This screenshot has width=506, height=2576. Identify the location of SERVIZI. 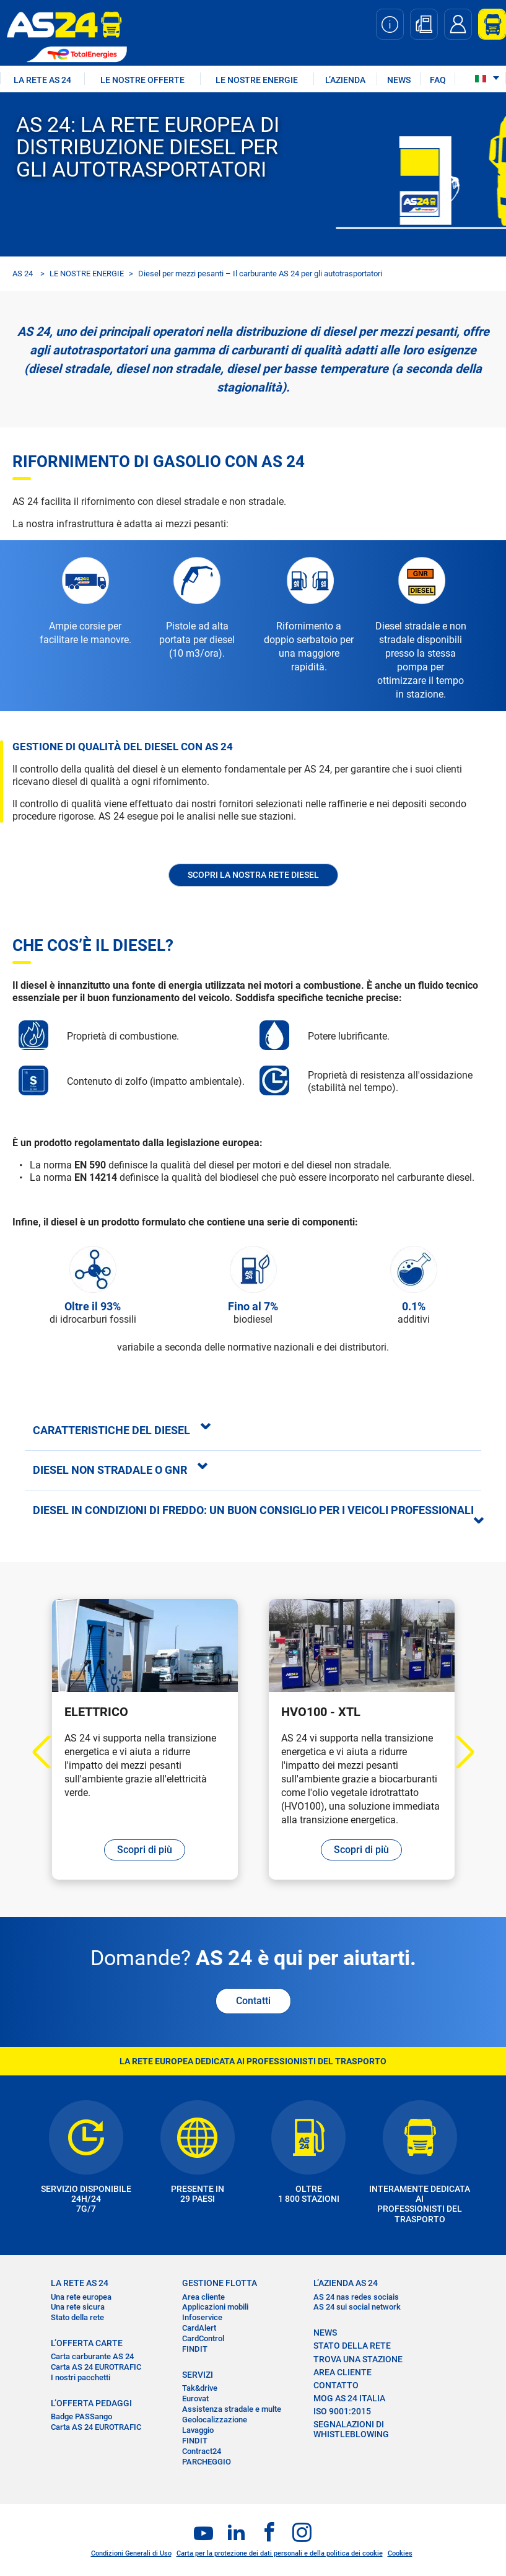
(197, 2375).